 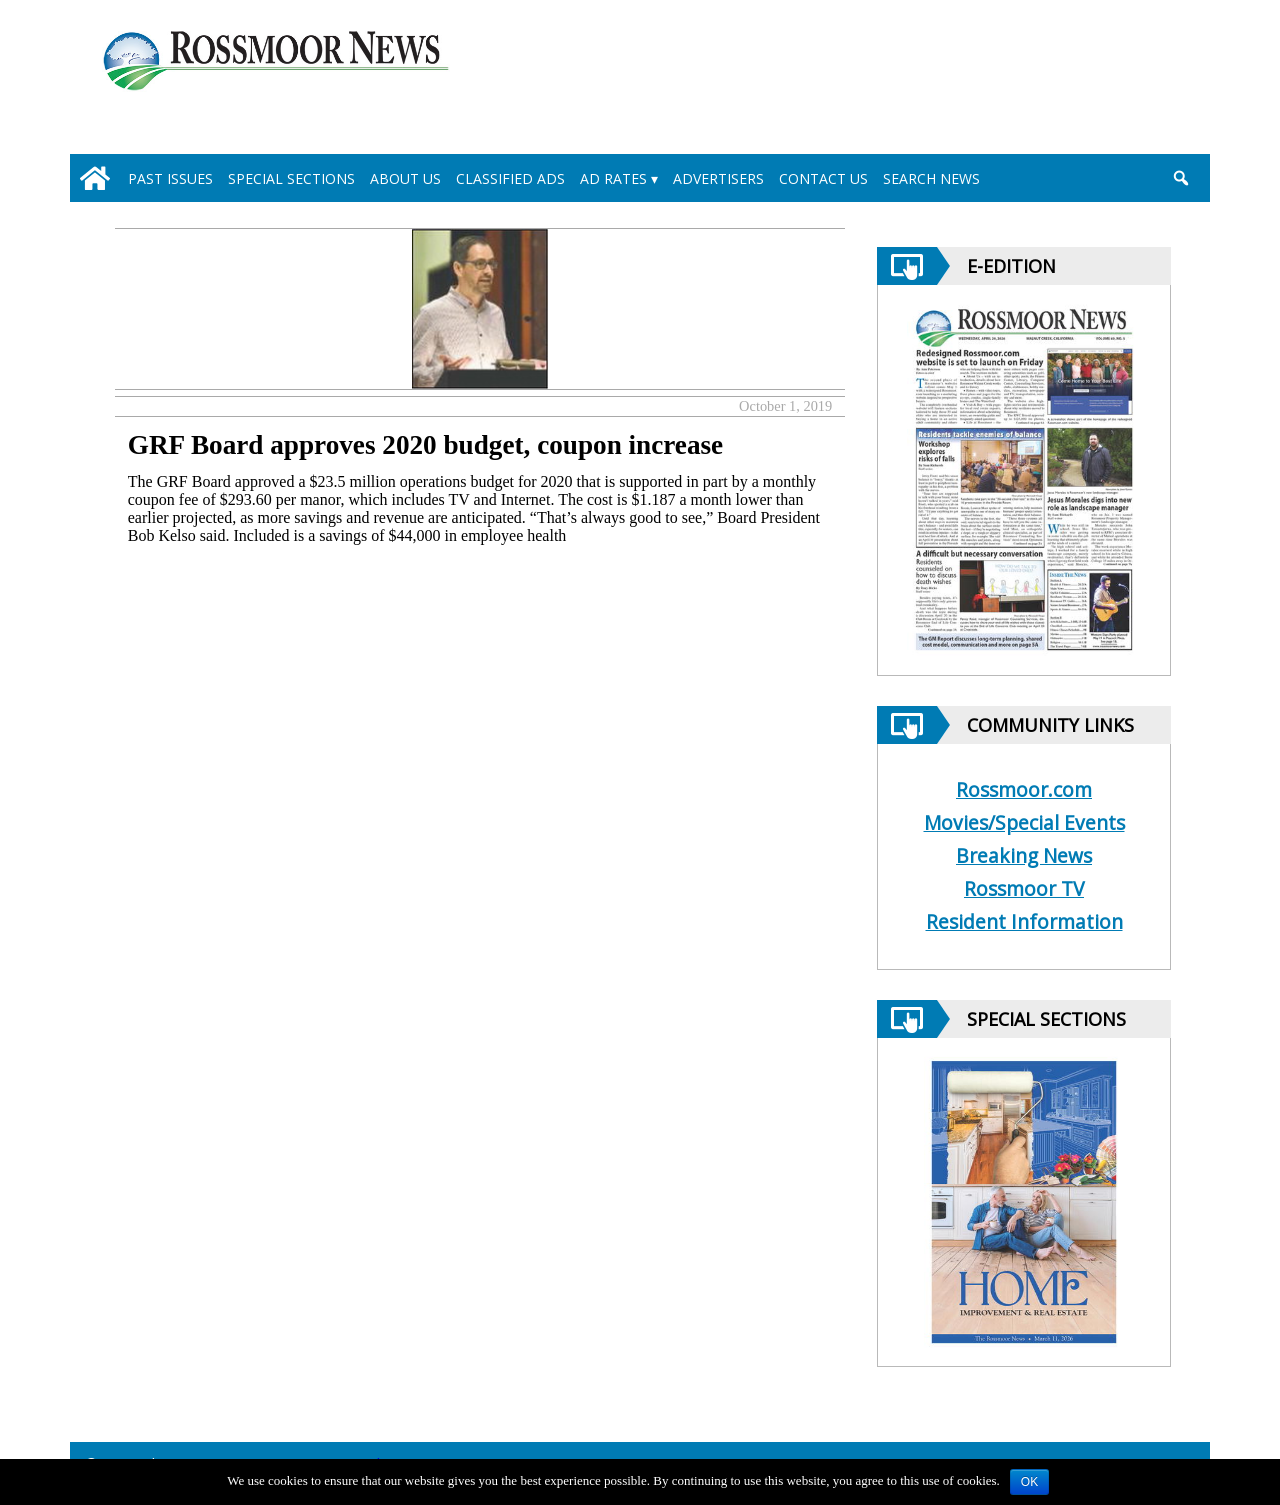 What do you see at coordinates (718, 178) in the screenshot?
I see `Advertisers` at bounding box center [718, 178].